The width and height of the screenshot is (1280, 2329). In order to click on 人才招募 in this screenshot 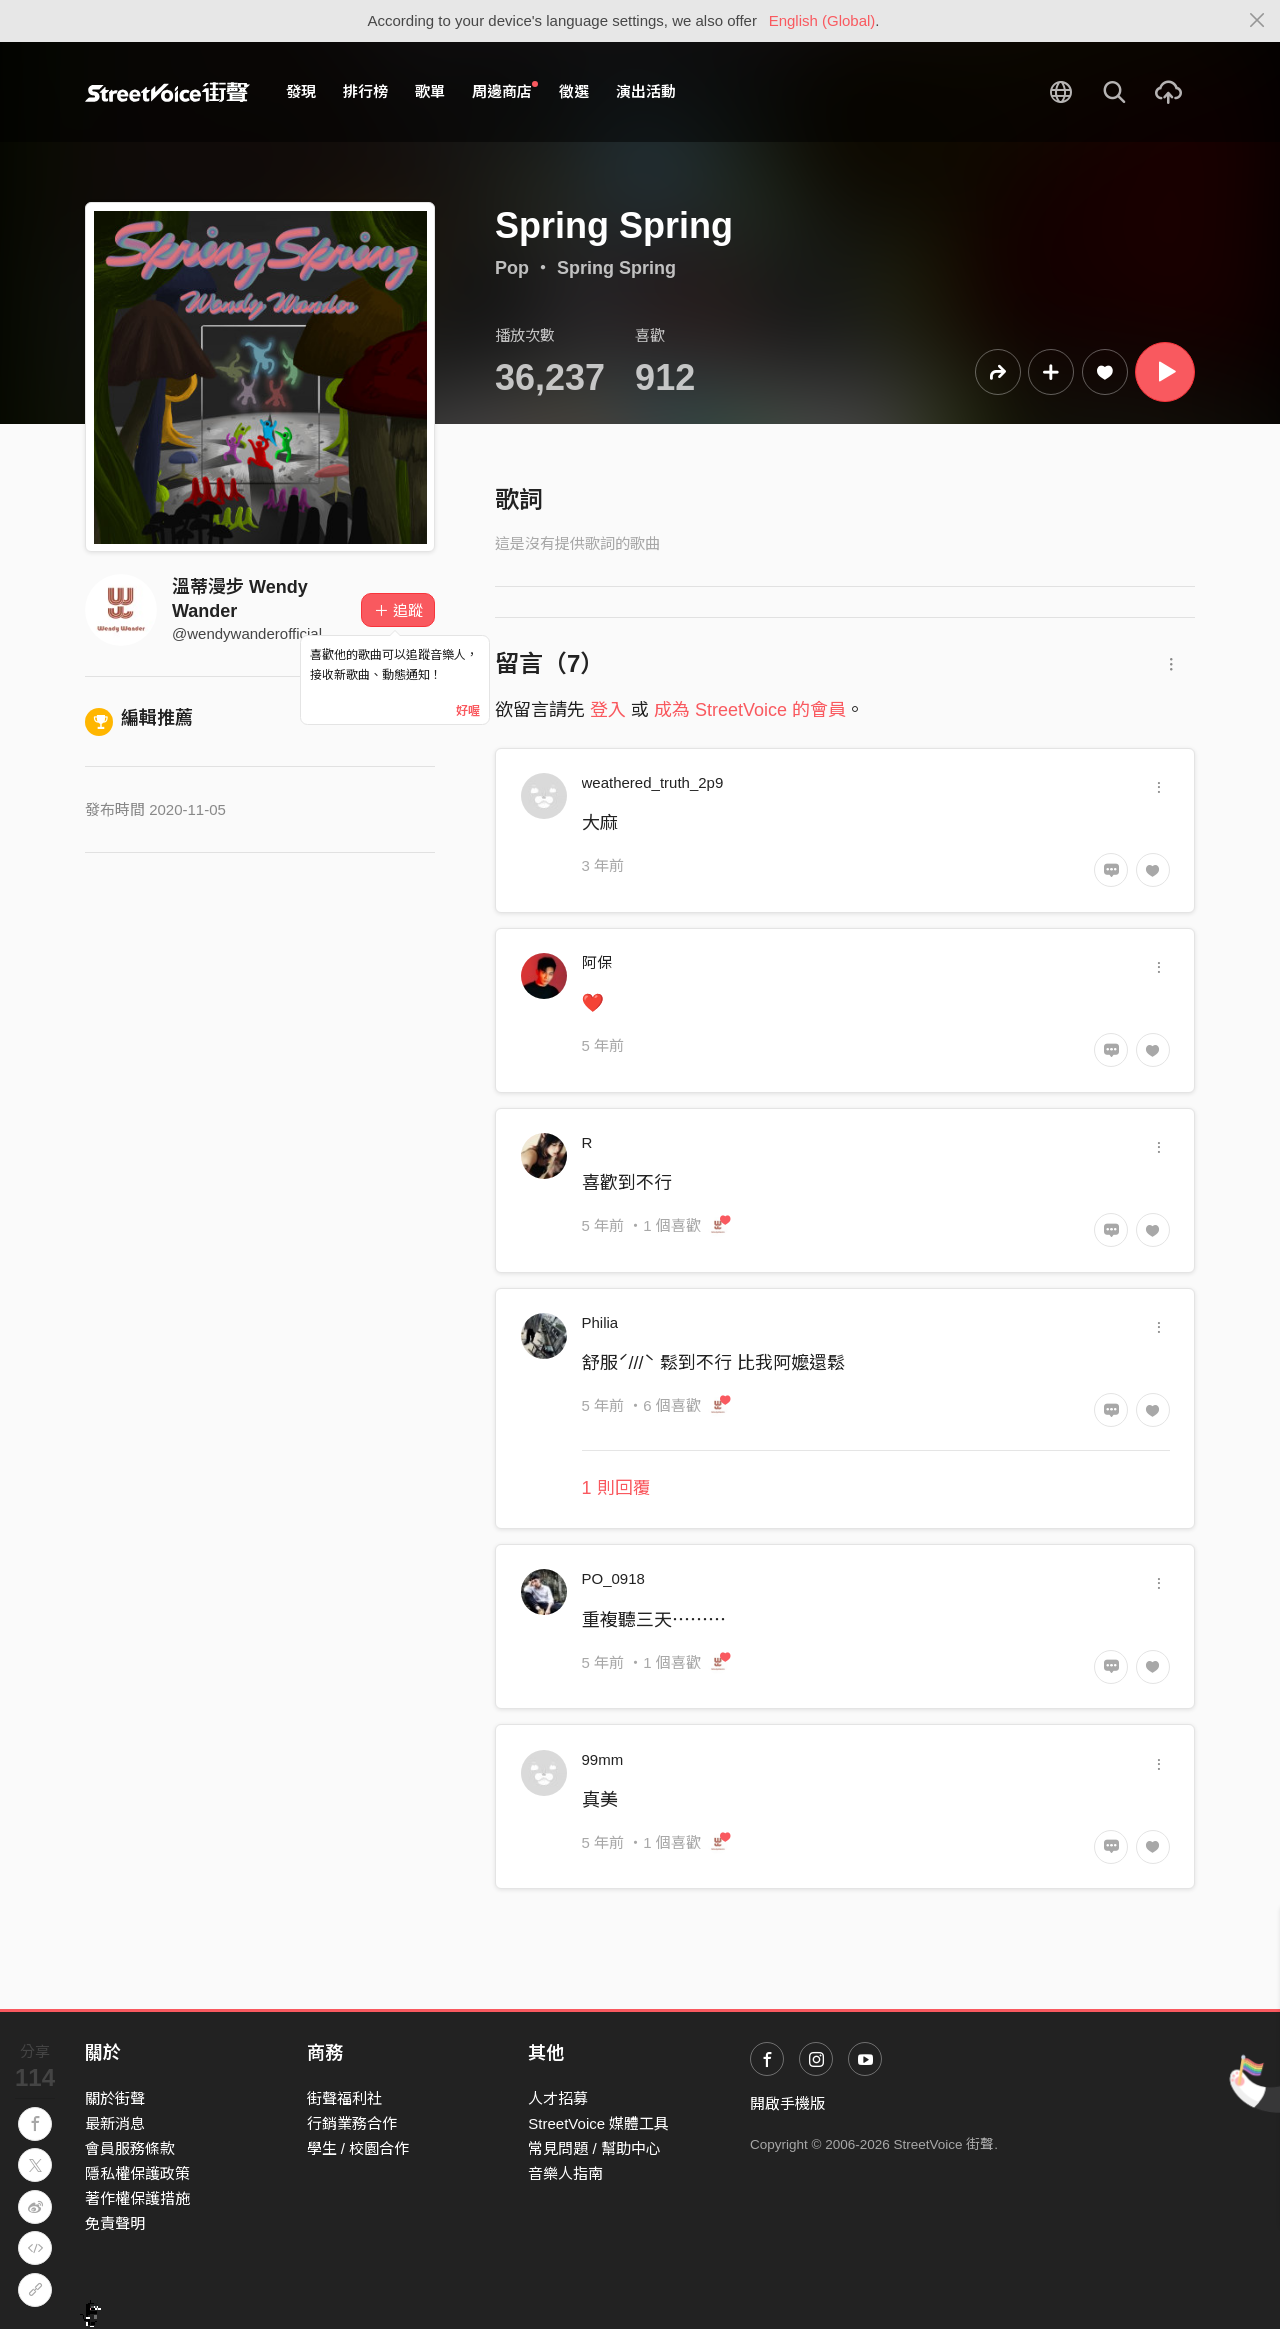, I will do `click(558, 2098)`.